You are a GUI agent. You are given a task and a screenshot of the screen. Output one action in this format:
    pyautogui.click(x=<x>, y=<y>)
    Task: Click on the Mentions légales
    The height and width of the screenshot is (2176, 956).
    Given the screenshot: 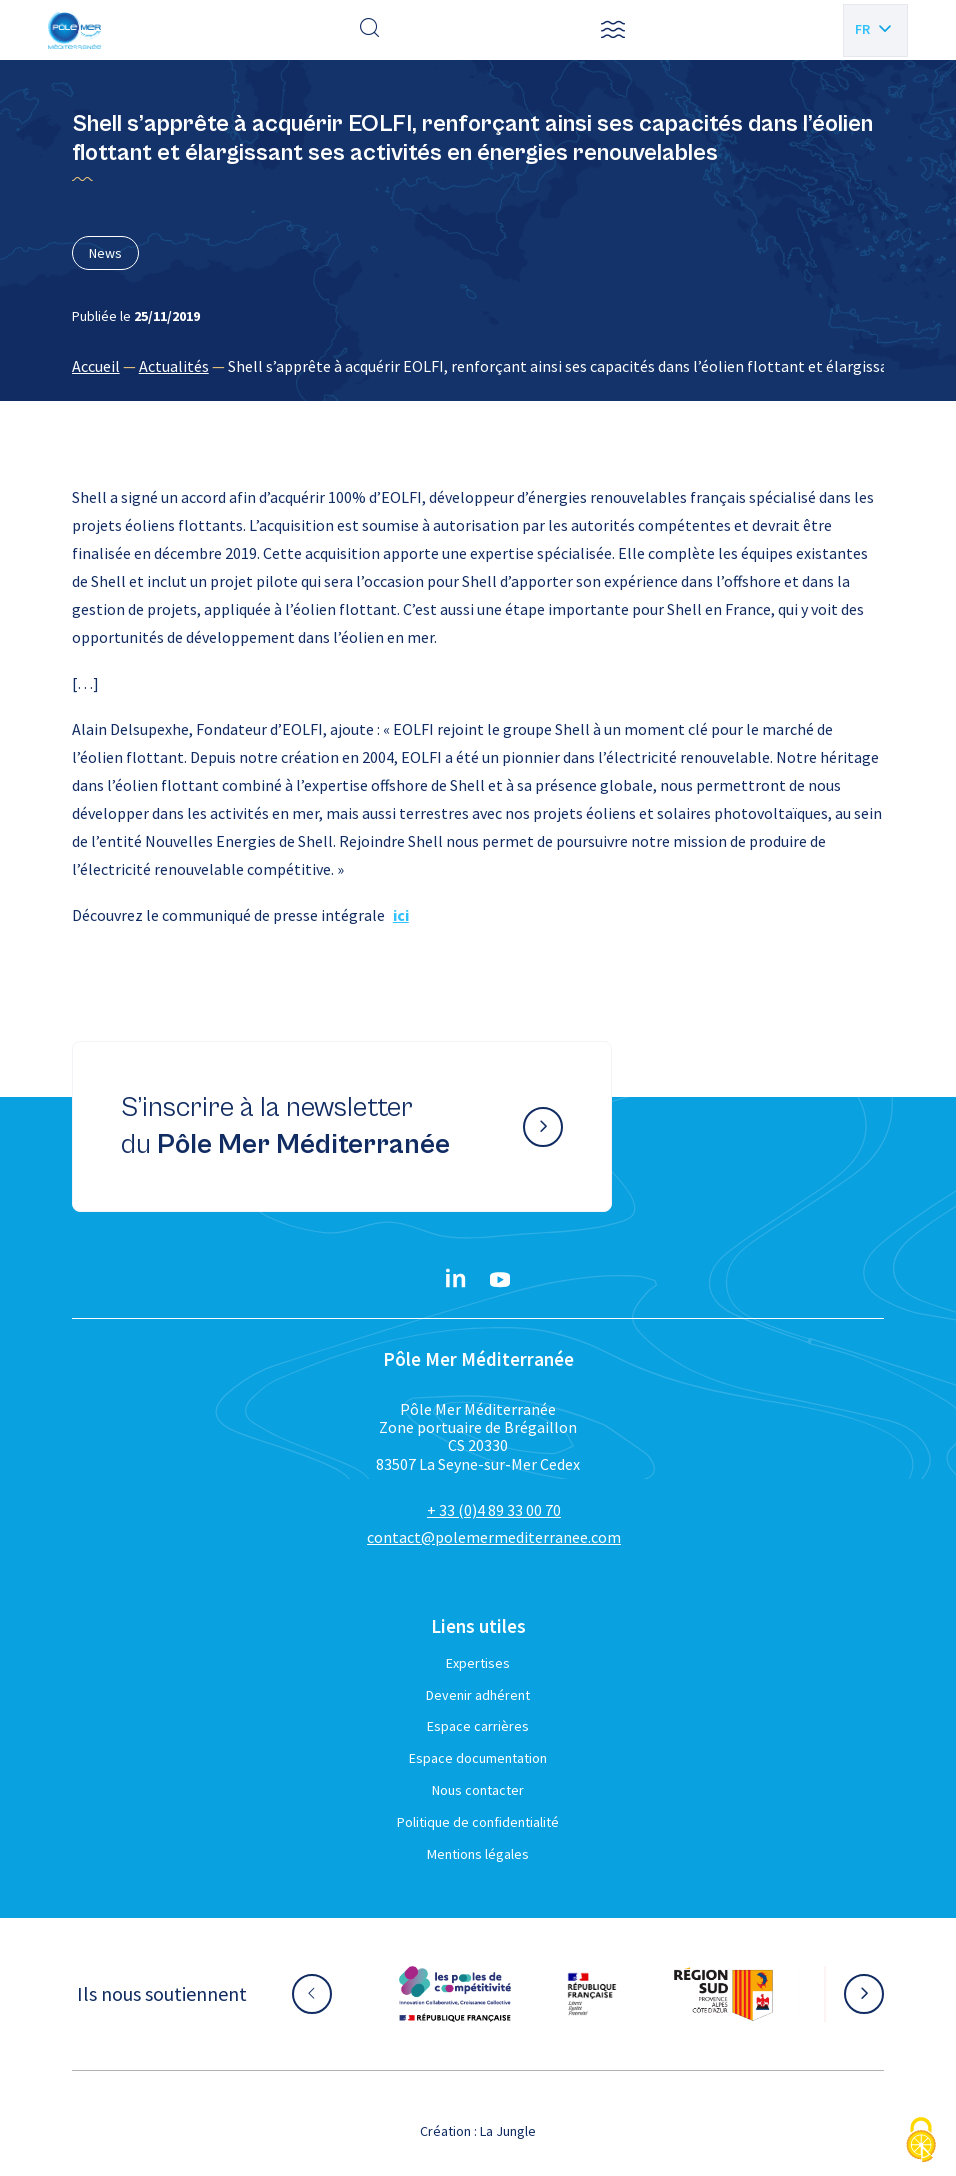 What is the action you would take?
    pyautogui.click(x=478, y=1854)
    